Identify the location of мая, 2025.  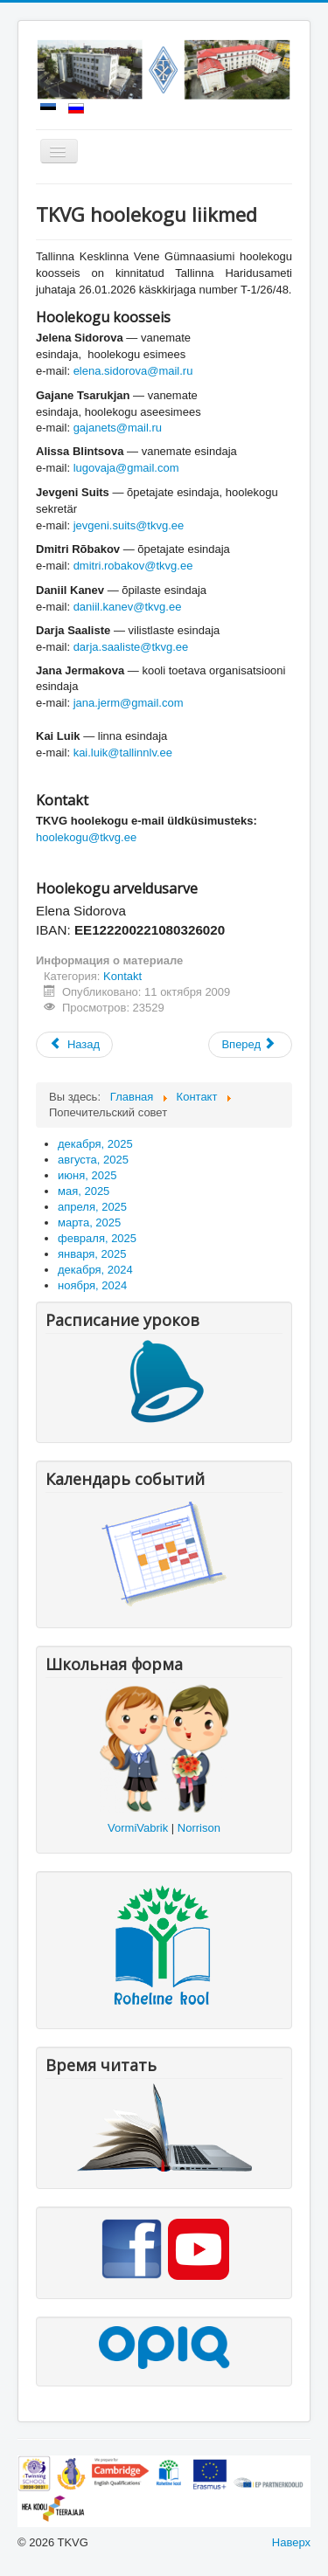
(83, 1191).